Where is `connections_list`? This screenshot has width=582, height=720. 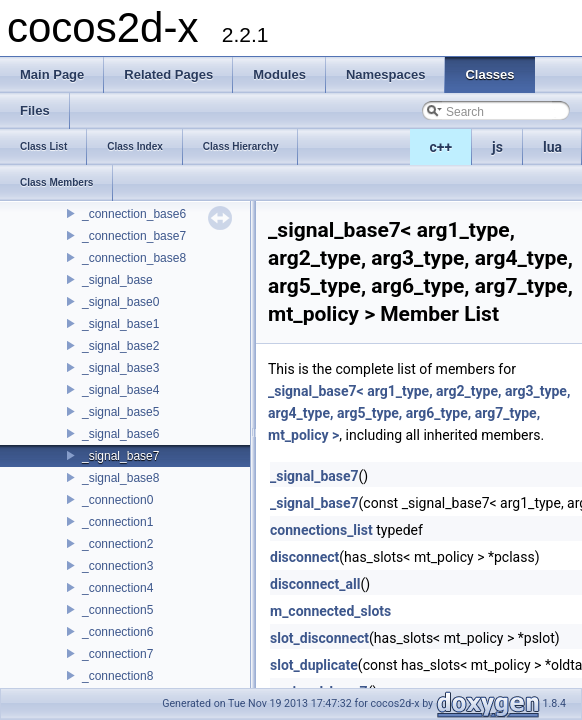 connections_list is located at coordinates (321, 530).